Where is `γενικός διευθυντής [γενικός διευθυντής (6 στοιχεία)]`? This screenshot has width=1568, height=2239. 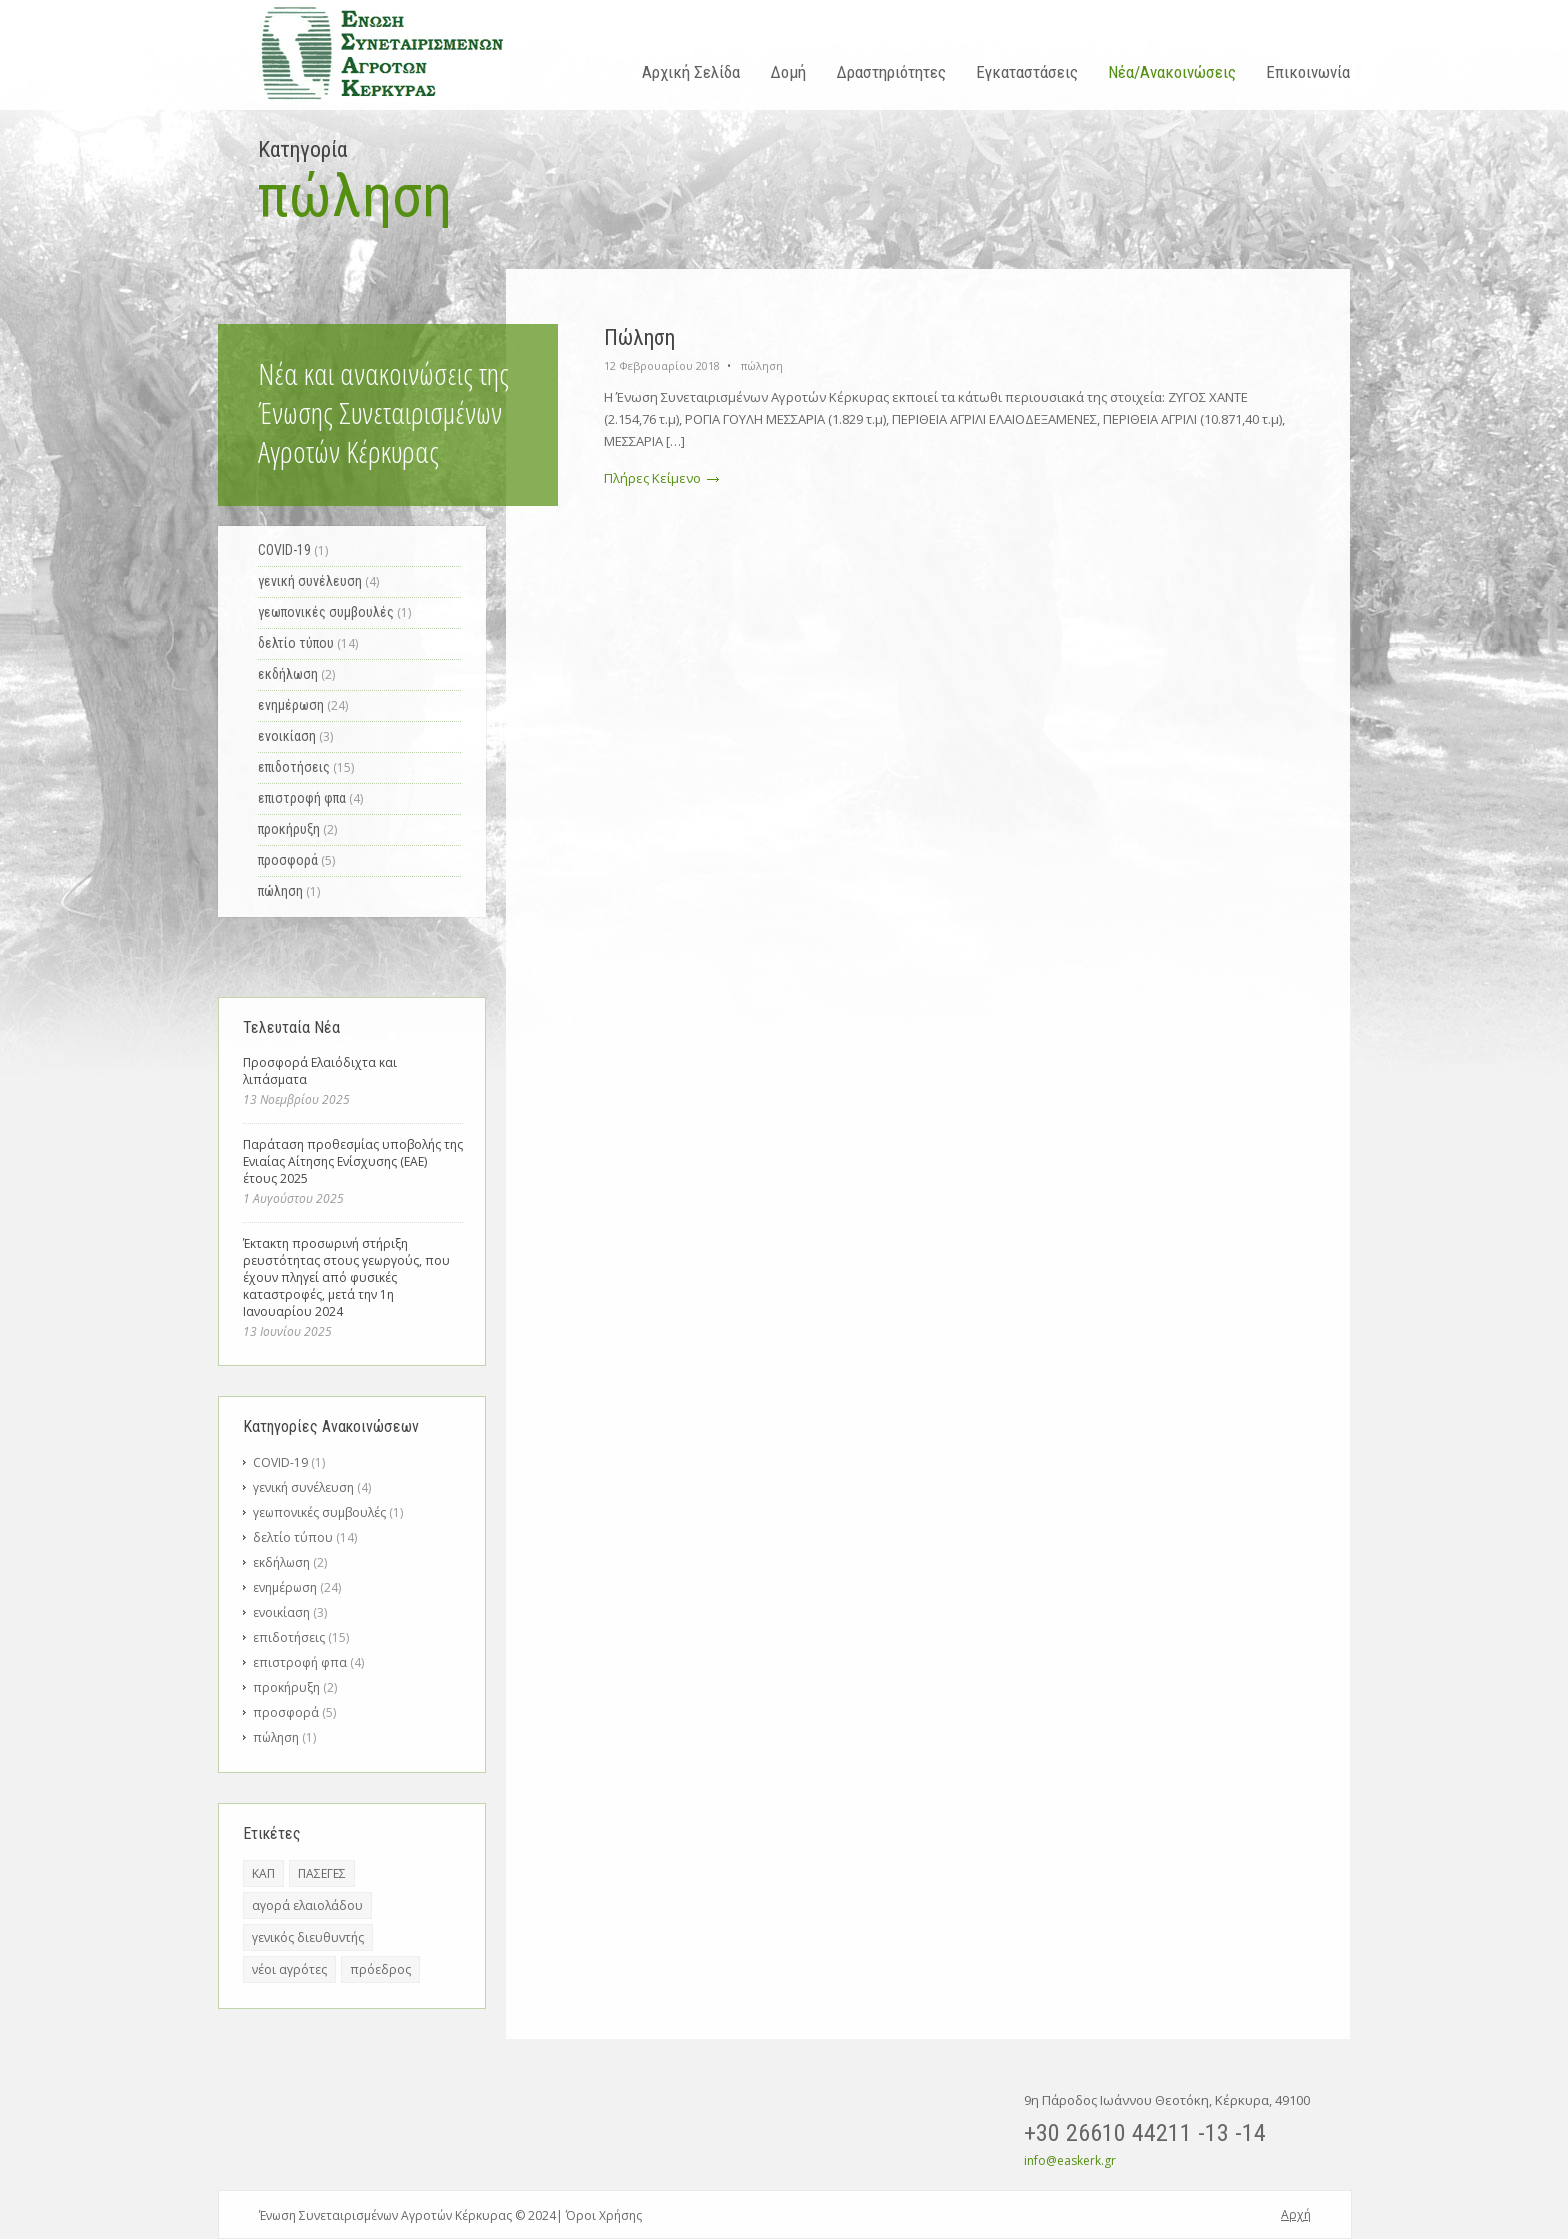
γενικός διευθυντής [γενικός διευθυντής (6 στοιχεία)] is located at coordinates (308, 1937).